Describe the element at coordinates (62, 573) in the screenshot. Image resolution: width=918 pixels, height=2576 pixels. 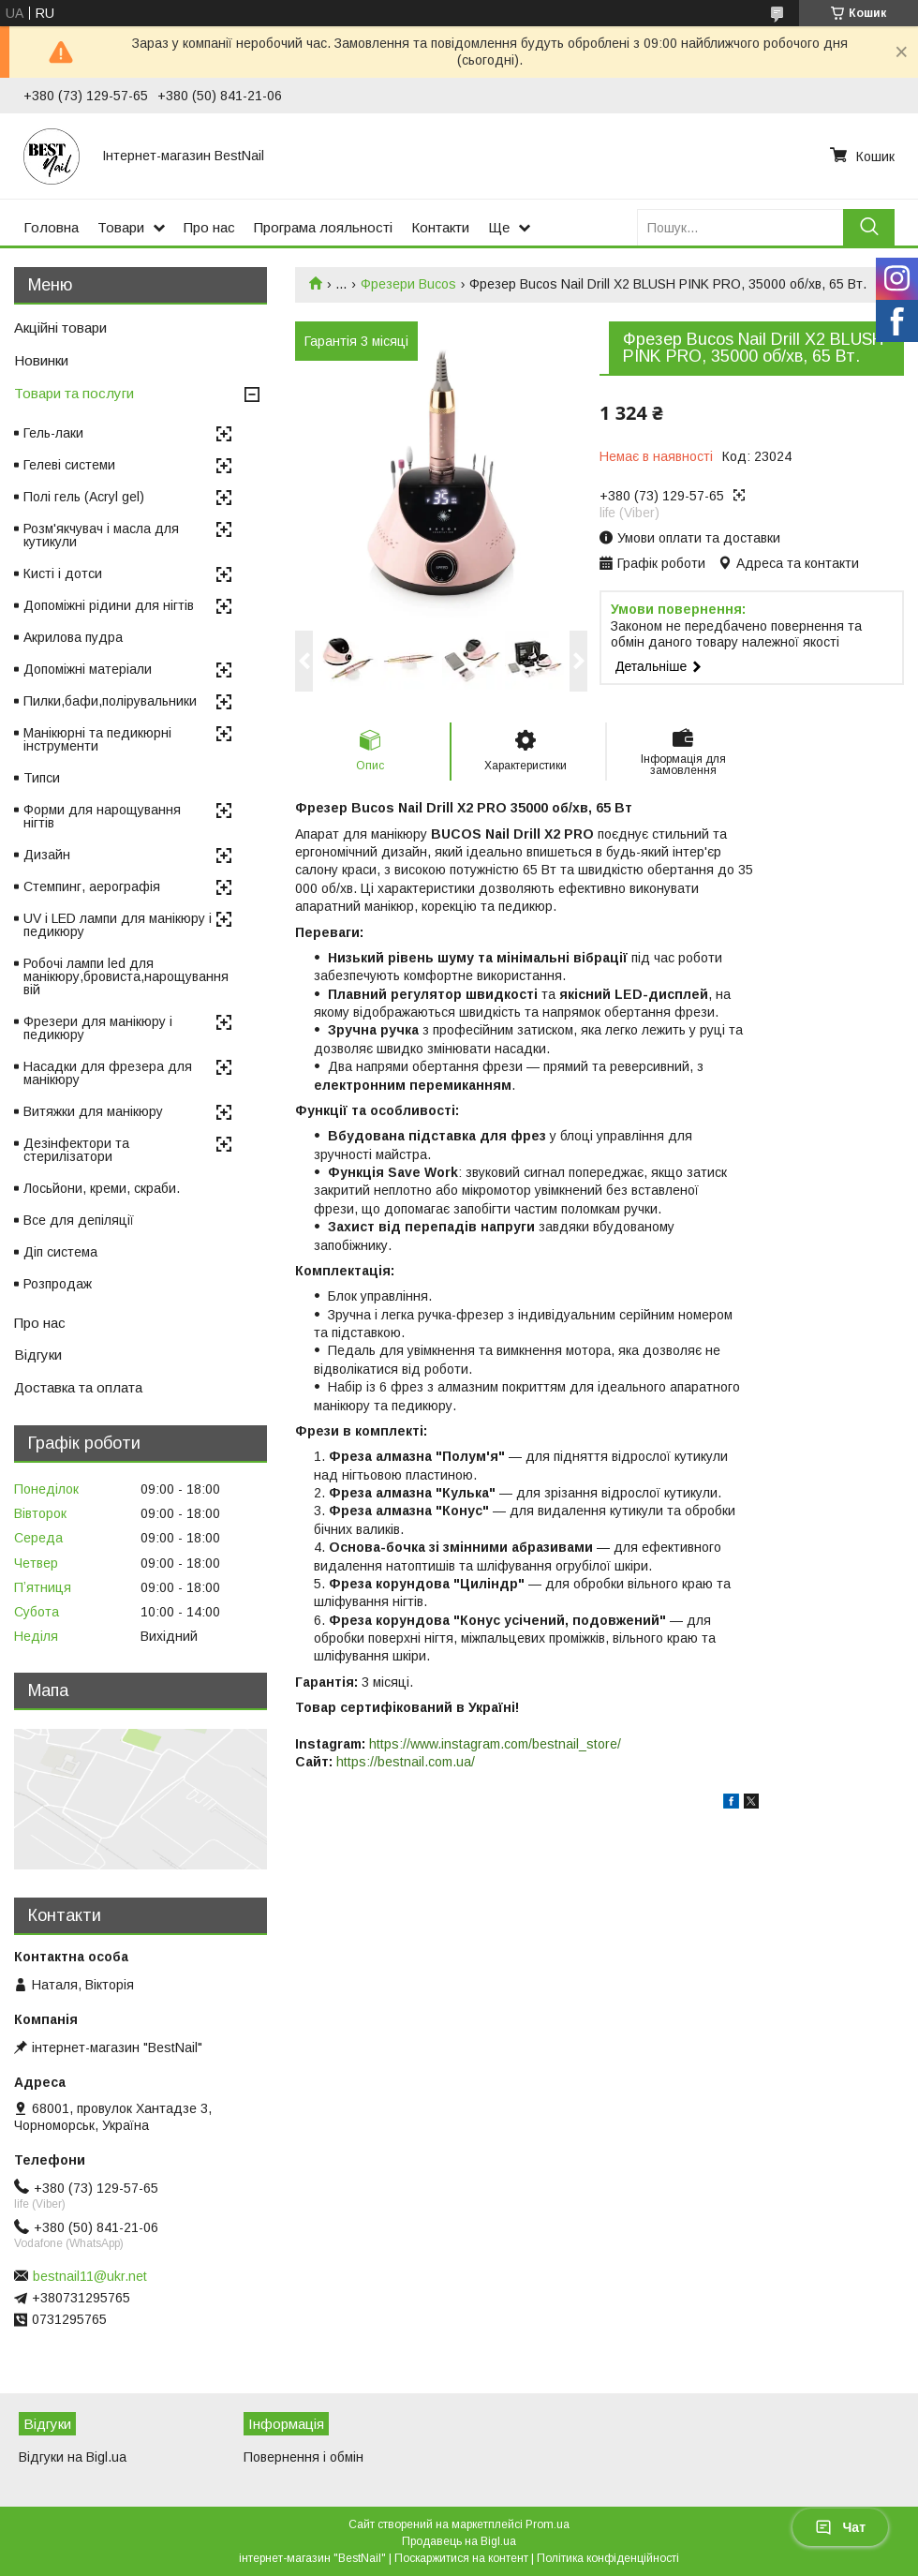
I see `Кисті і дотси` at that location.